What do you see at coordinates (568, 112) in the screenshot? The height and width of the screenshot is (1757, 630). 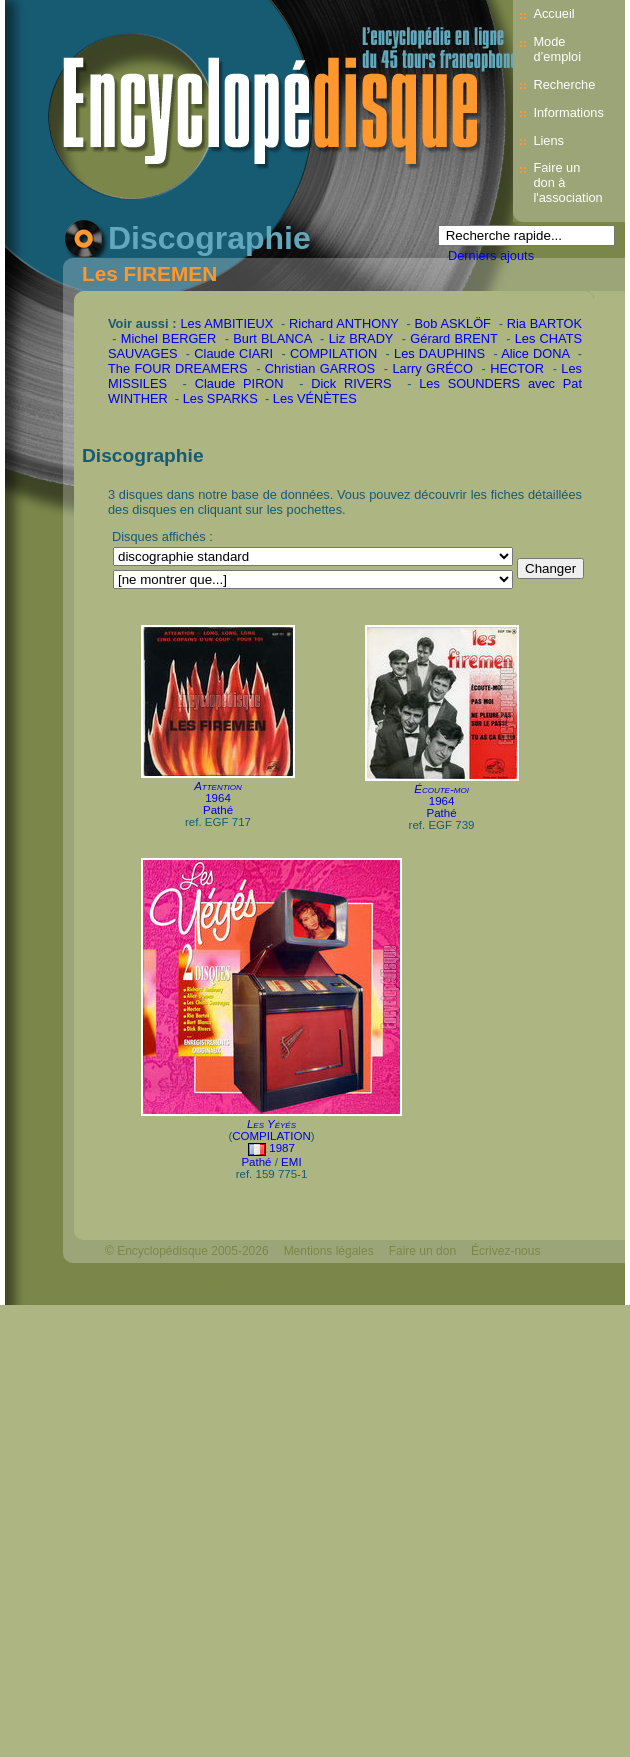 I see `Informations` at bounding box center [568, 112].